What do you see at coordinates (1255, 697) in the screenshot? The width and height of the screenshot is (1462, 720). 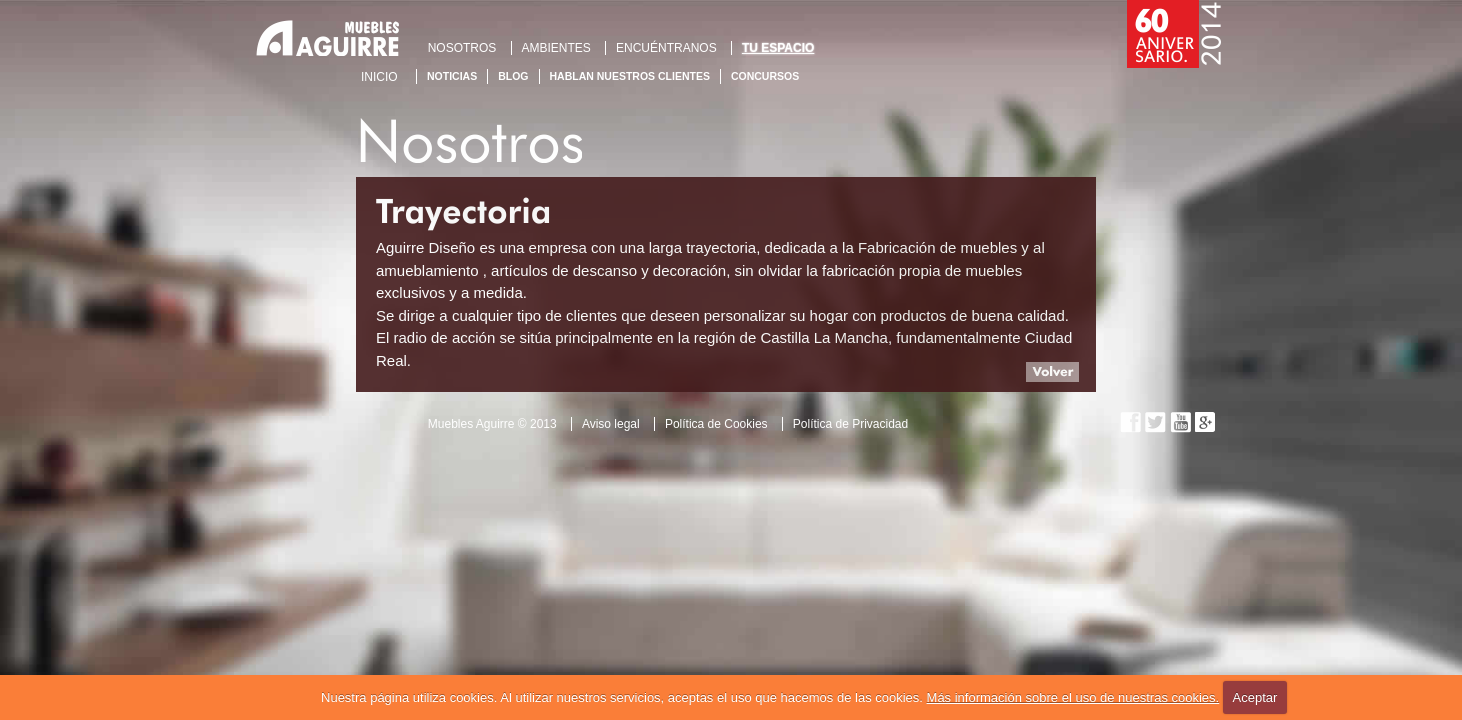 I see `Aceptar` at bounding box center [1255, 697].